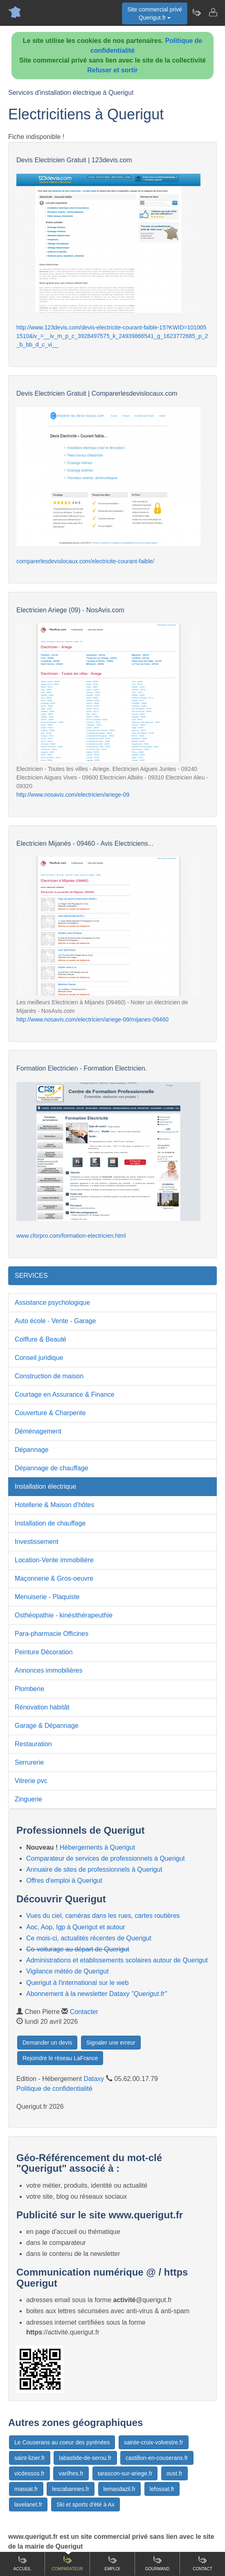 The height and width of the screenshot is (2576, 225). Describe the element at coordinates (71, 1235) in the screenshot. I see `www.cforpro.com/formation-electricien.html` at that location.